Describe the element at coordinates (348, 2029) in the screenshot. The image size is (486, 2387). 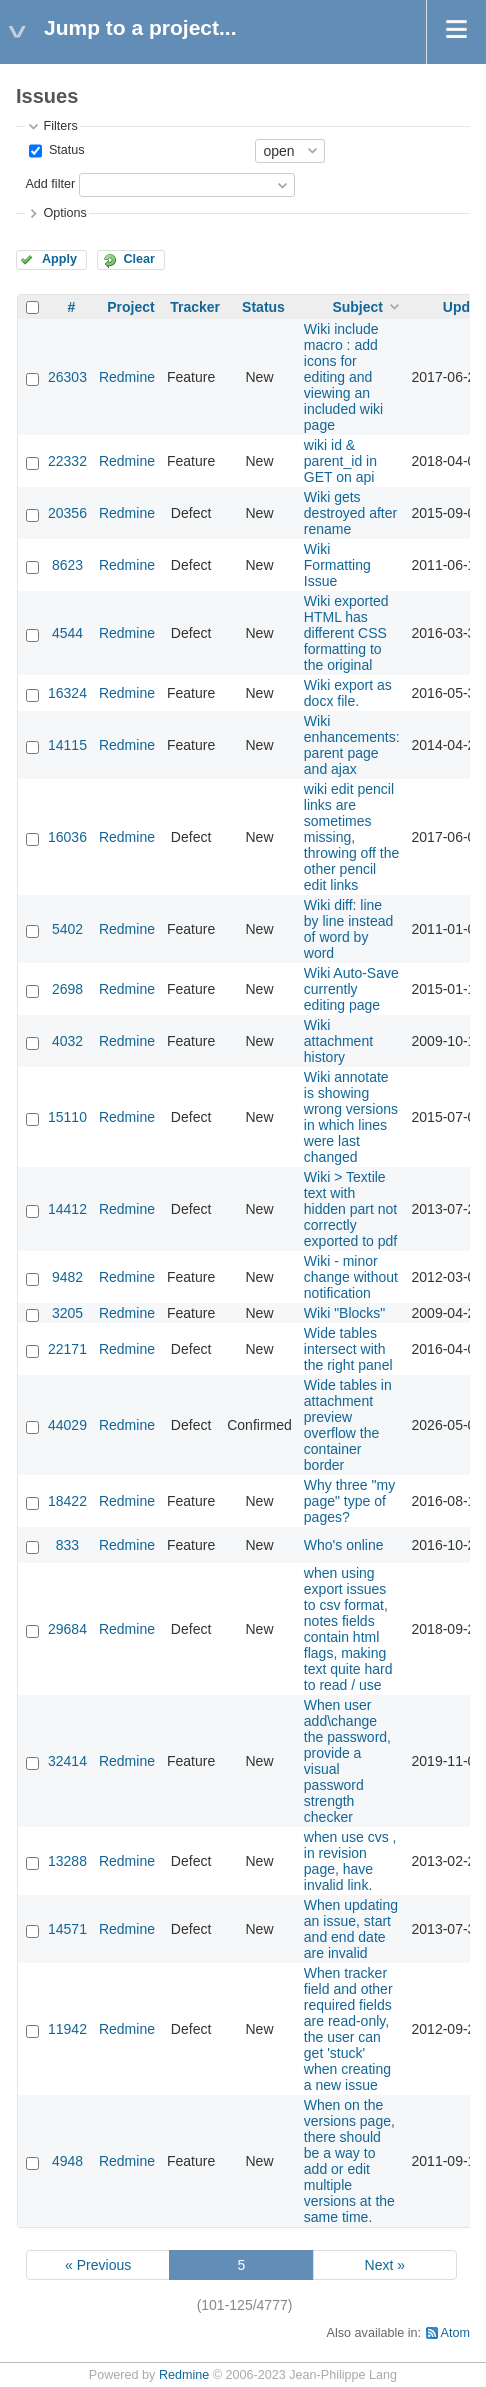
I see `When tracker field and other required fields are read-only, the user can get 'stuck' when creating a new issue` at that location.